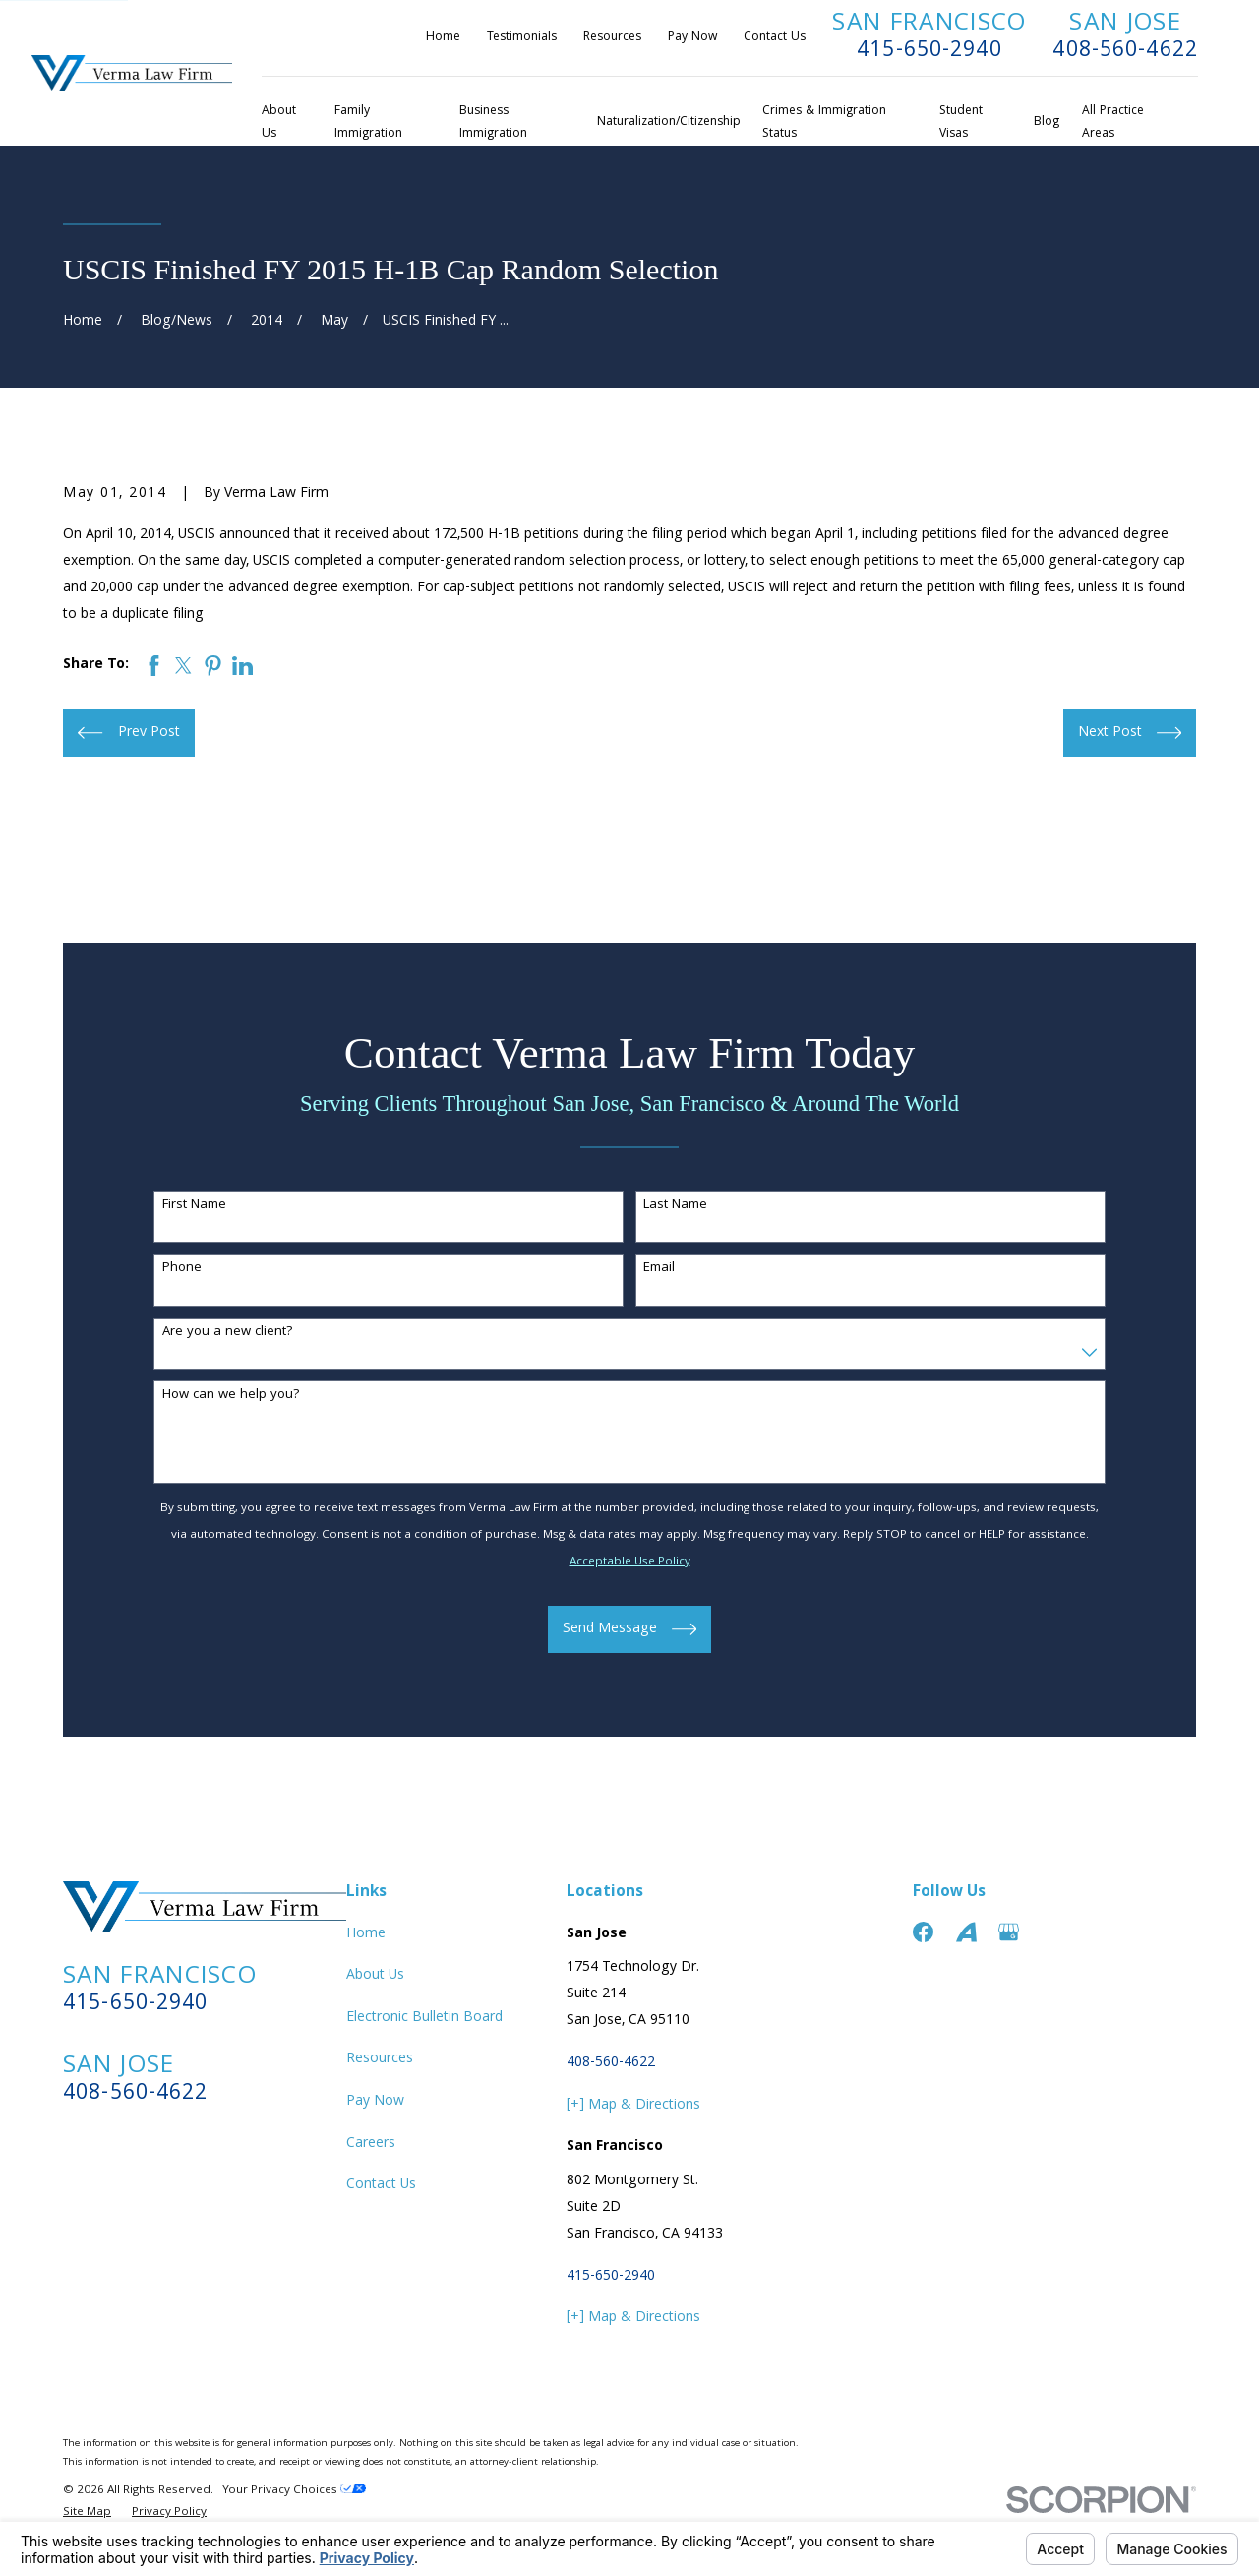 Image resolution: width=1259 pixels, height=2576 pixels. I want to click on Blog [menuitem], so click(1046, 122).